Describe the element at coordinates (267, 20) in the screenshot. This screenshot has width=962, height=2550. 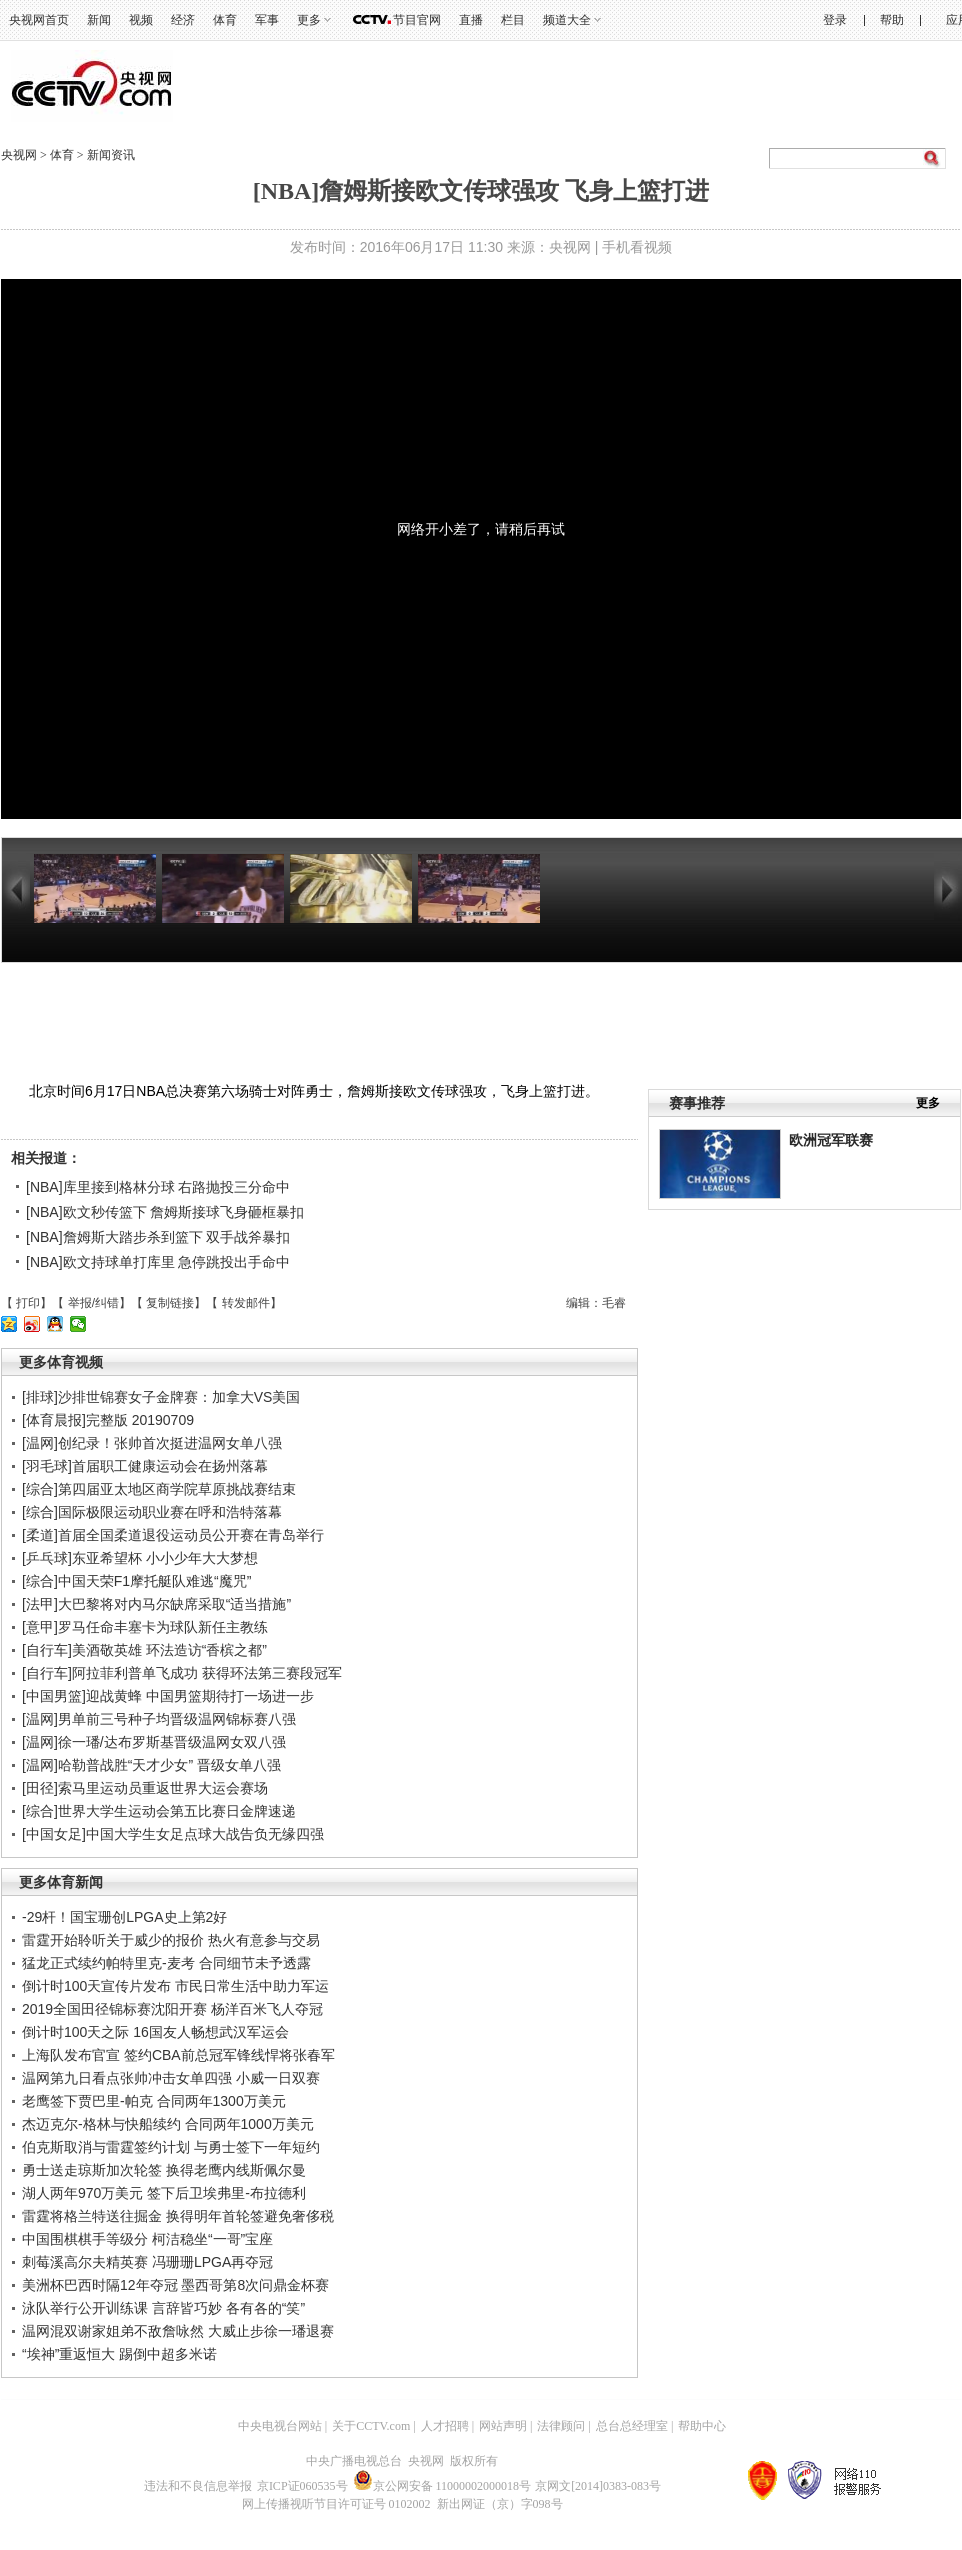
I see `军事` at that location.